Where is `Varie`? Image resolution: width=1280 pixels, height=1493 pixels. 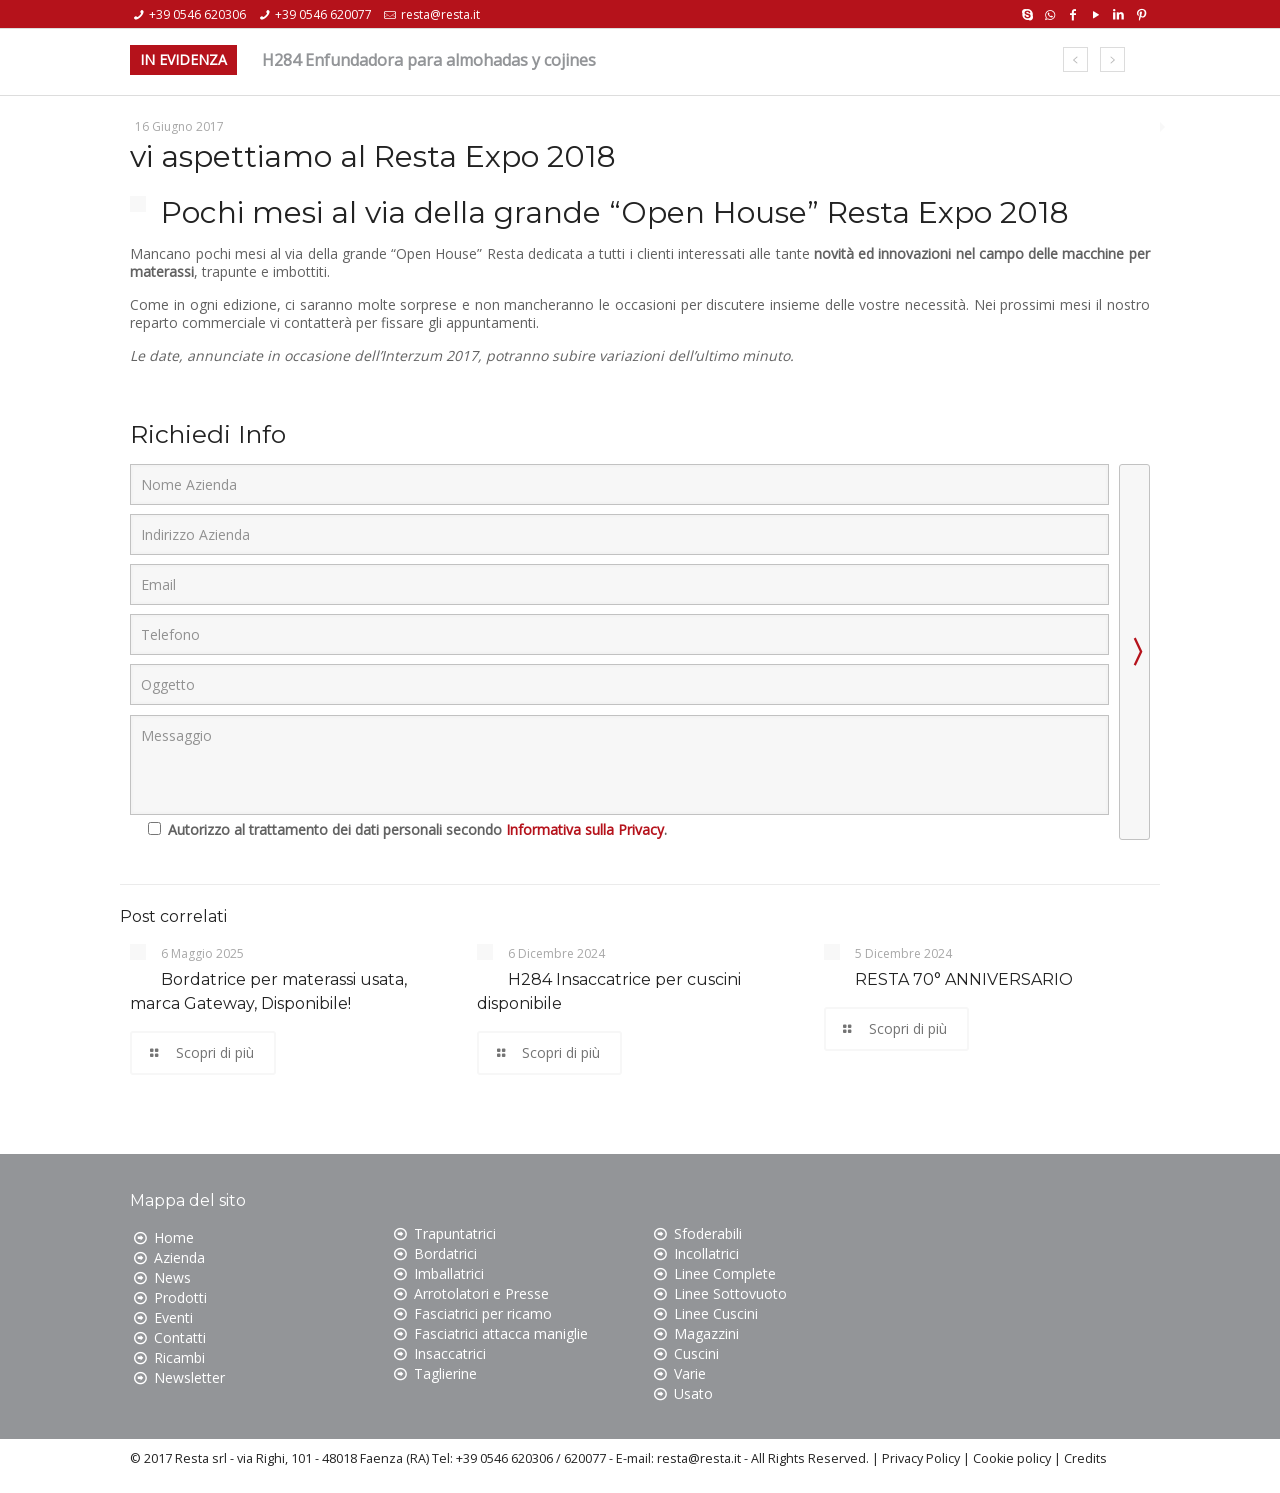 Varie is located at coordinates (690, 1373).